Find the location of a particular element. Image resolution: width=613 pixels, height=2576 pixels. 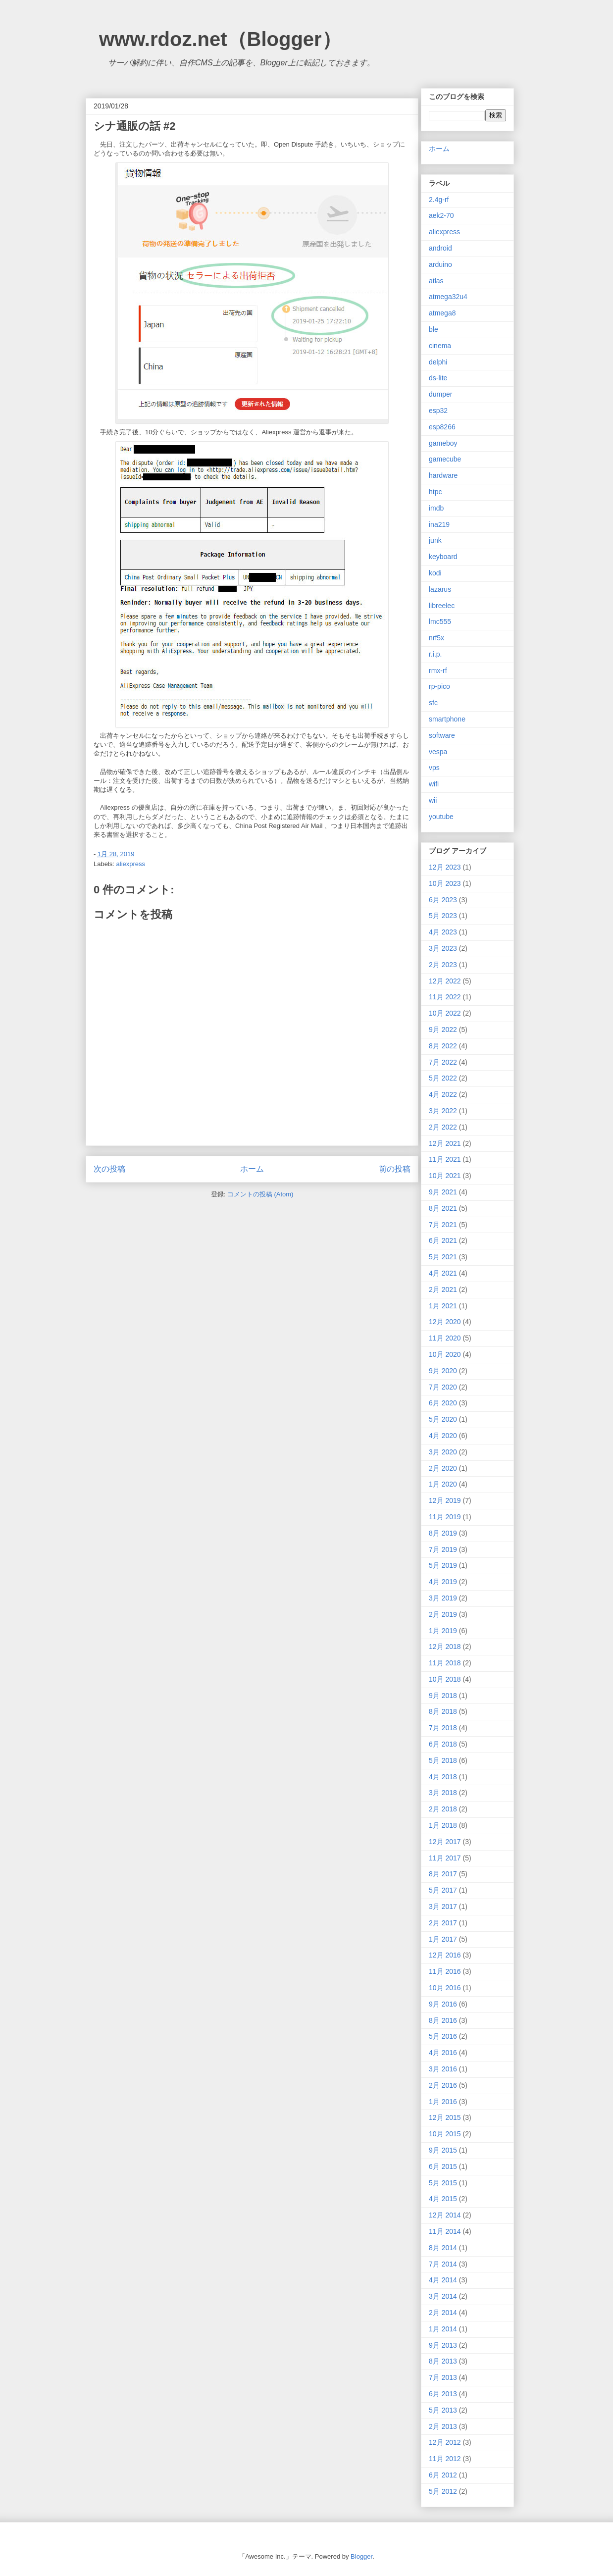

12月 2012 is located at coordinates (445, 2442).